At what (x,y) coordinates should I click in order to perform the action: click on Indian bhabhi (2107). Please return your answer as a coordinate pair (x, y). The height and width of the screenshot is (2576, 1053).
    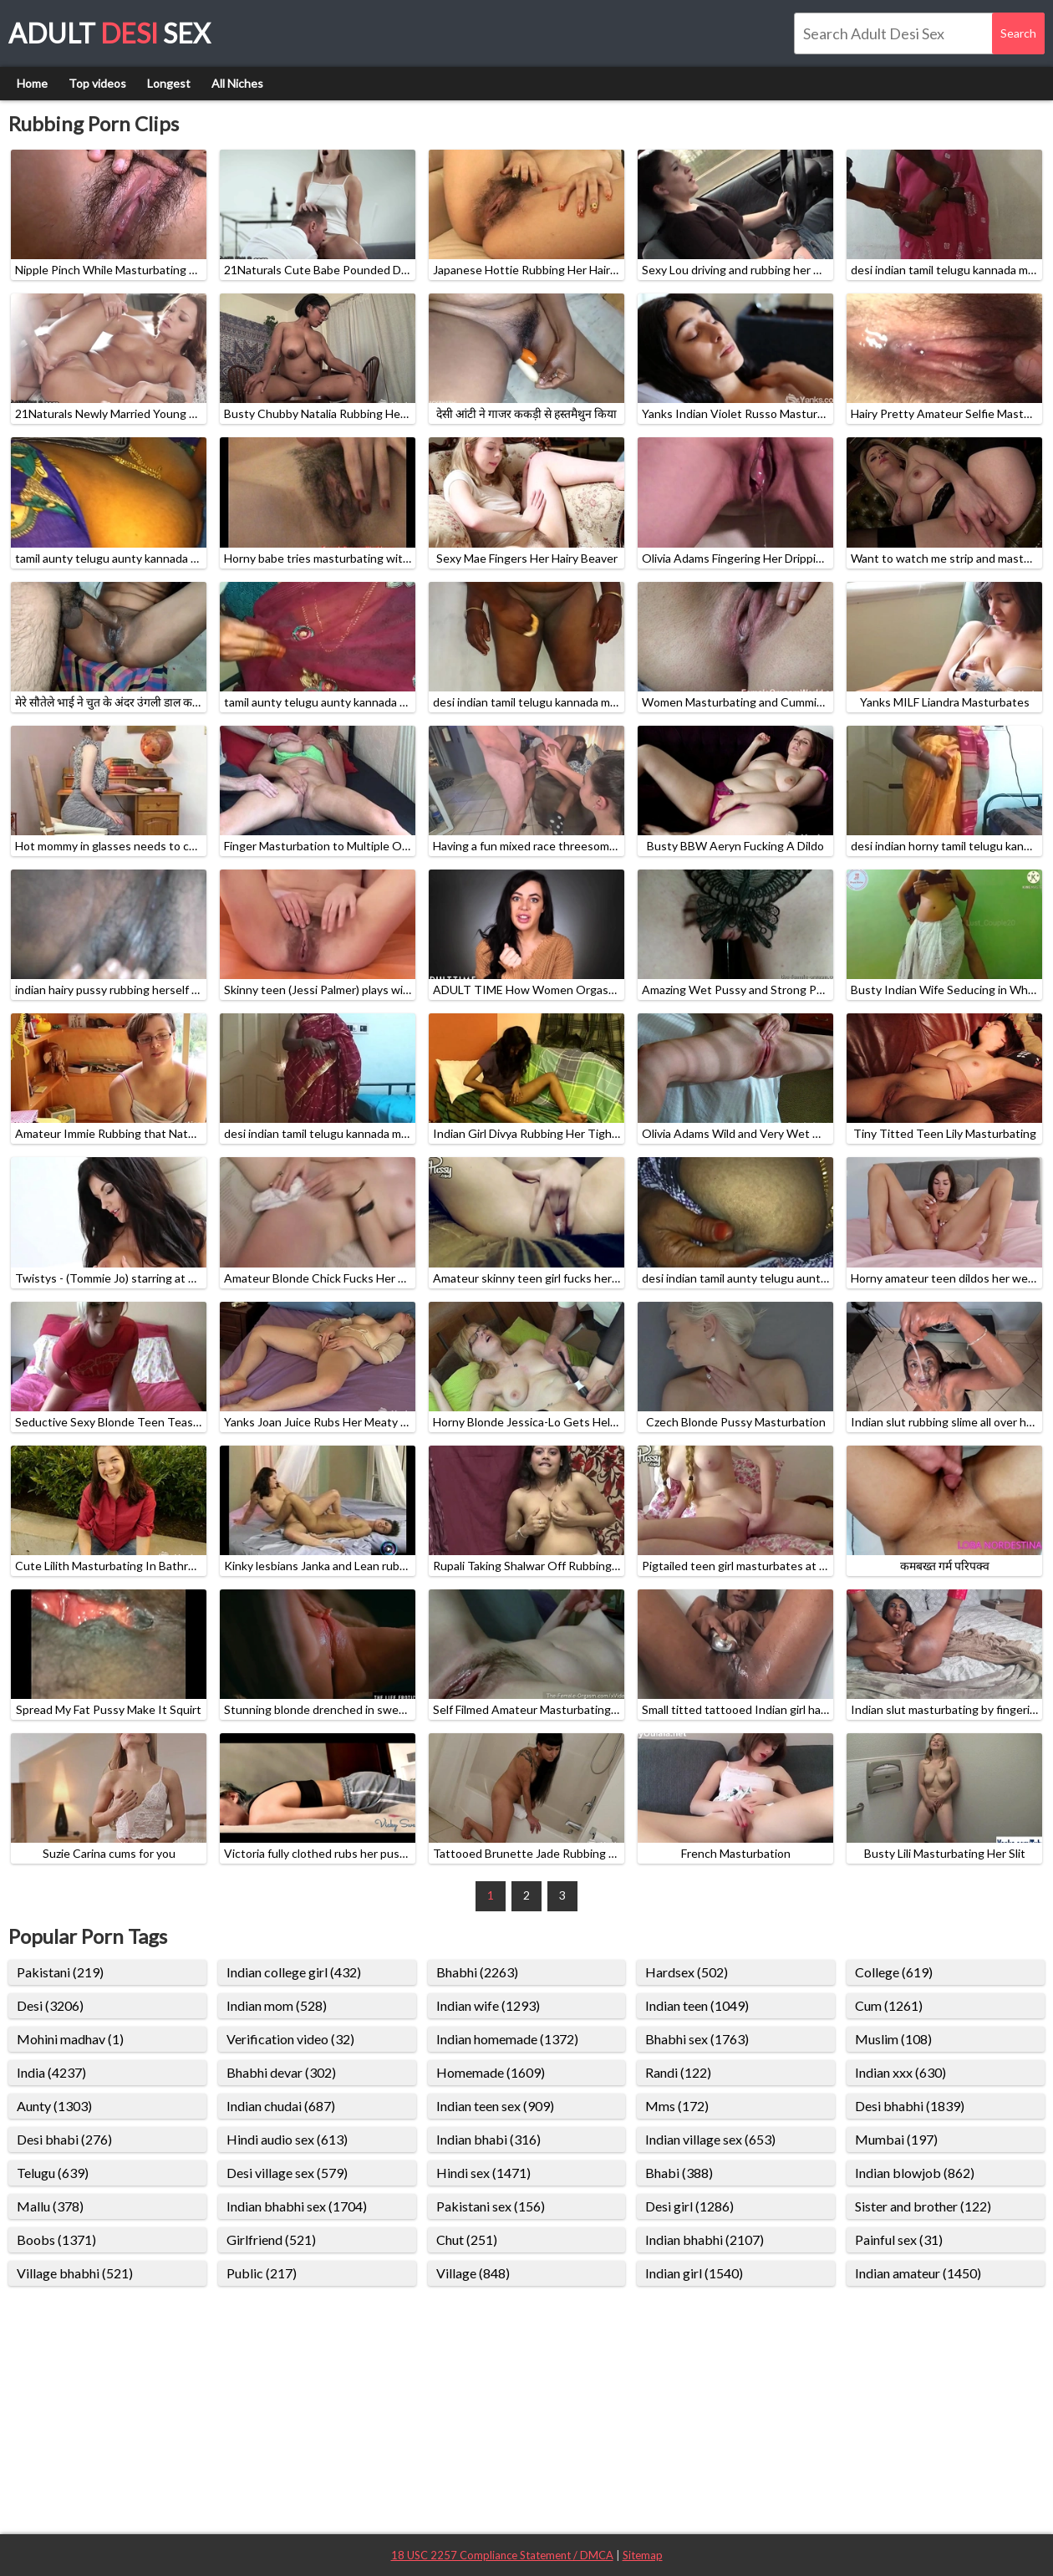
    Looking at the image, I should click on (704, 2239).